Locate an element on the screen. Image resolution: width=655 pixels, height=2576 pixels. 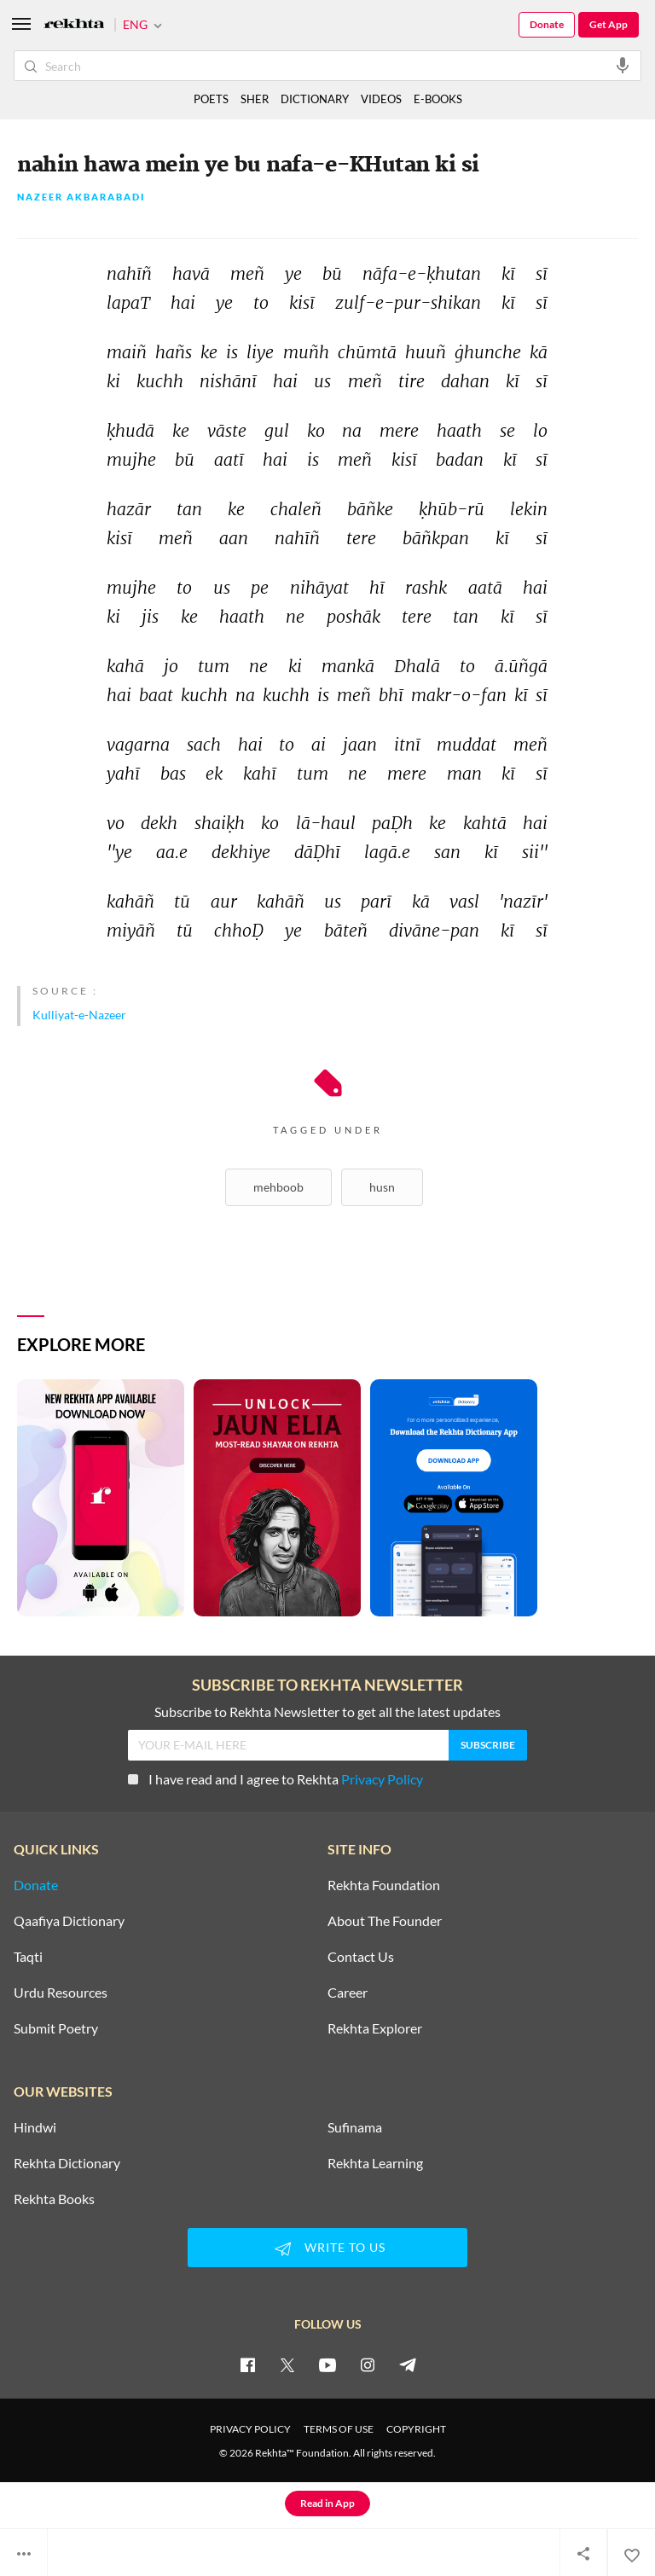
[Logo] is located at coordinates (74, 25).